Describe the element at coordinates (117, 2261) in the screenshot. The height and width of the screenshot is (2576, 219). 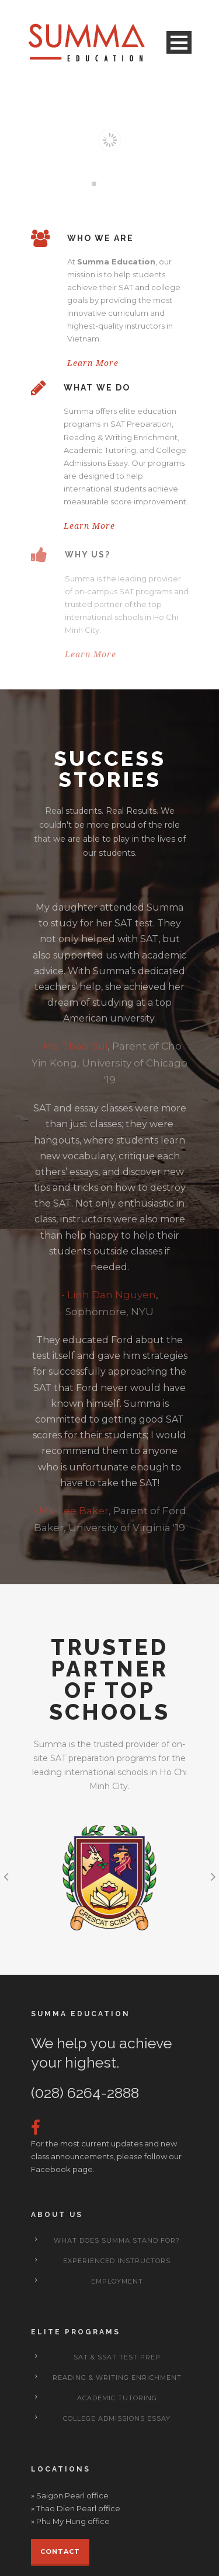
I see `Experienced Instructors` at that location.